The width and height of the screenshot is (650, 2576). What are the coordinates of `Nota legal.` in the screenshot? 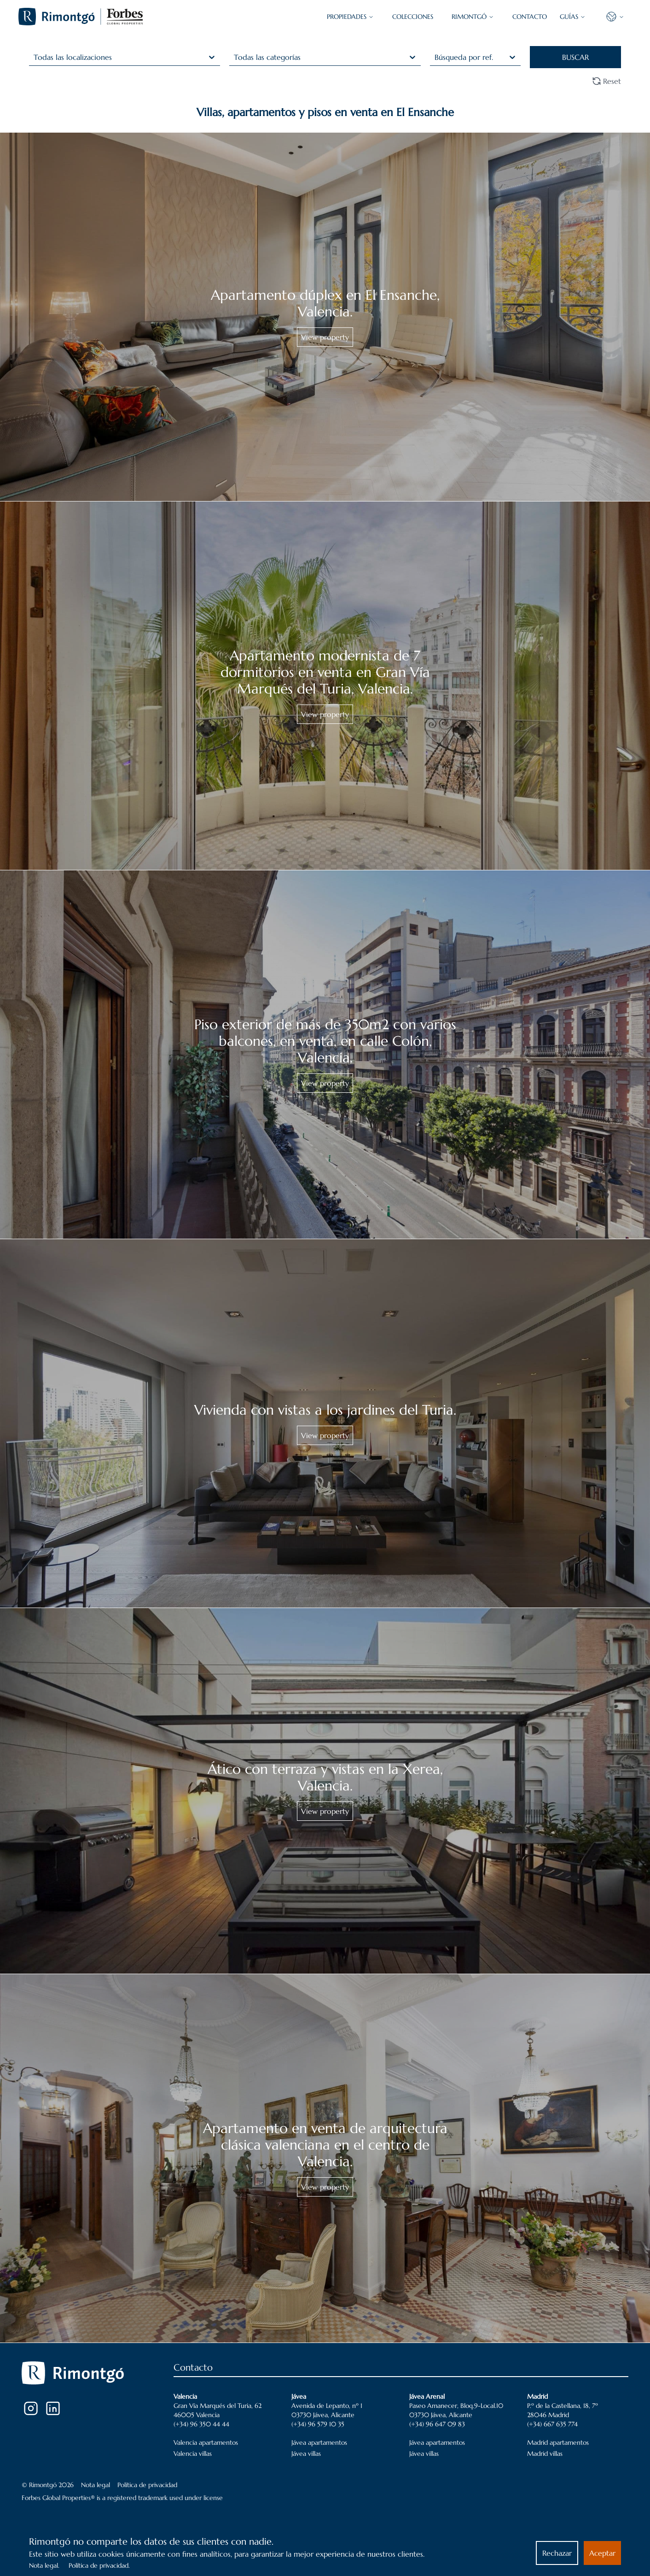 It's located at (44, 2565).